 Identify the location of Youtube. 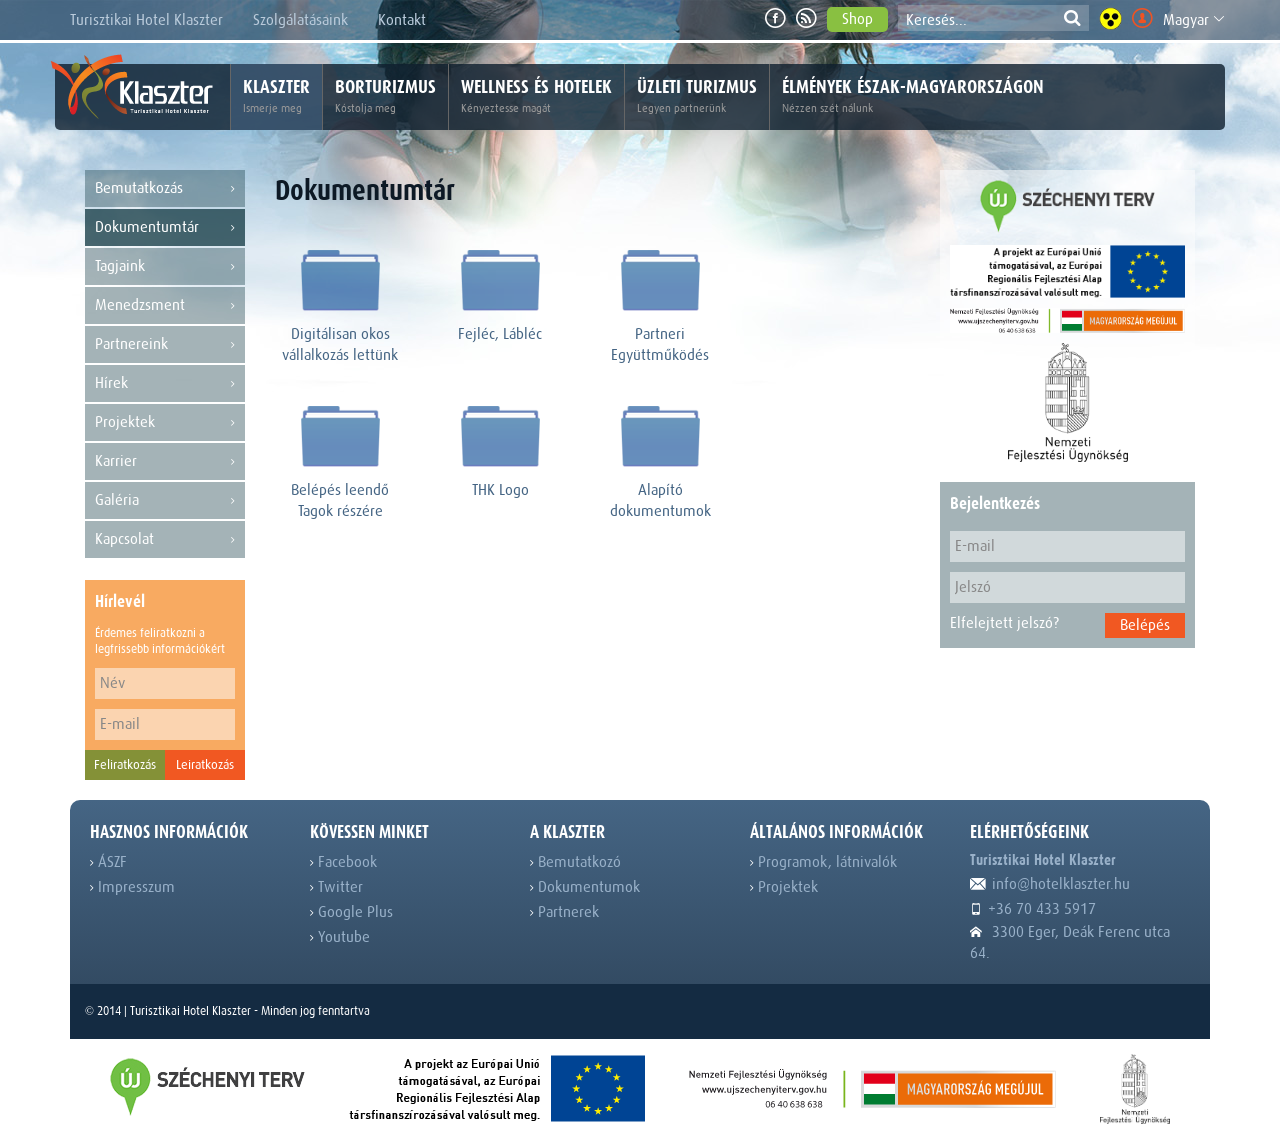
(340, 937).